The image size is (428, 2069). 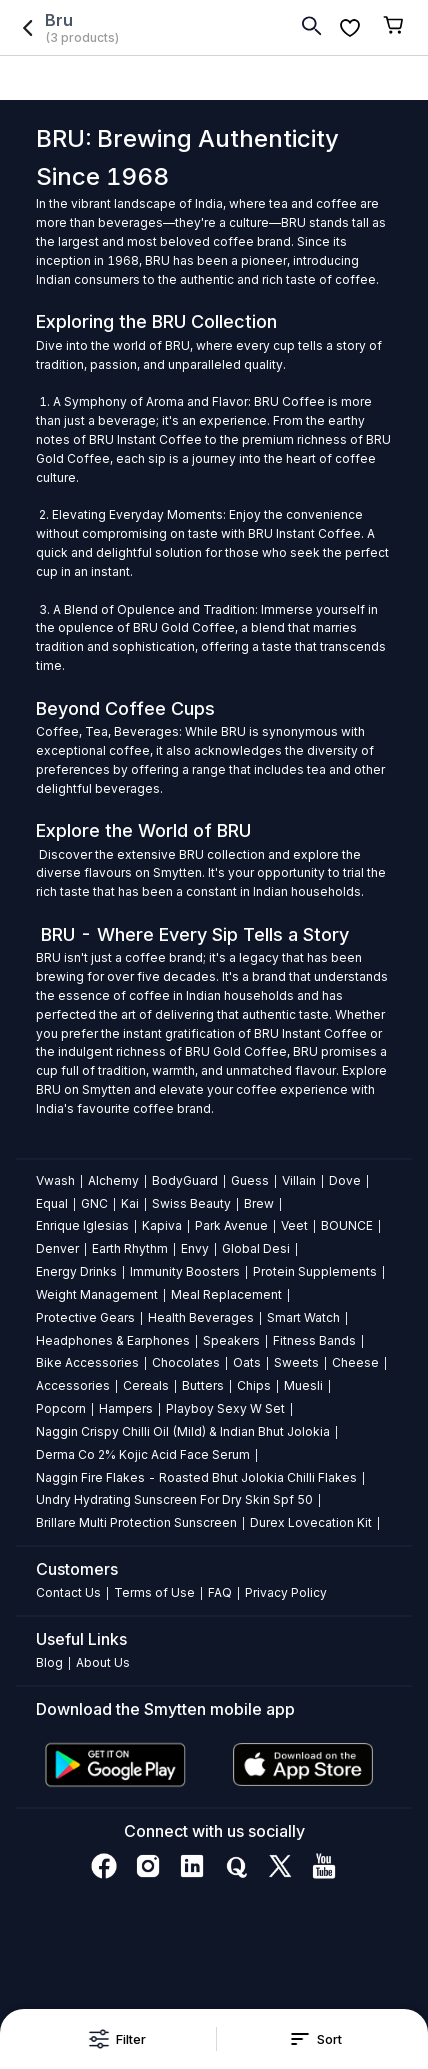 I want to click on Durex Lovecation Kit, so click(x=311, y=1522).